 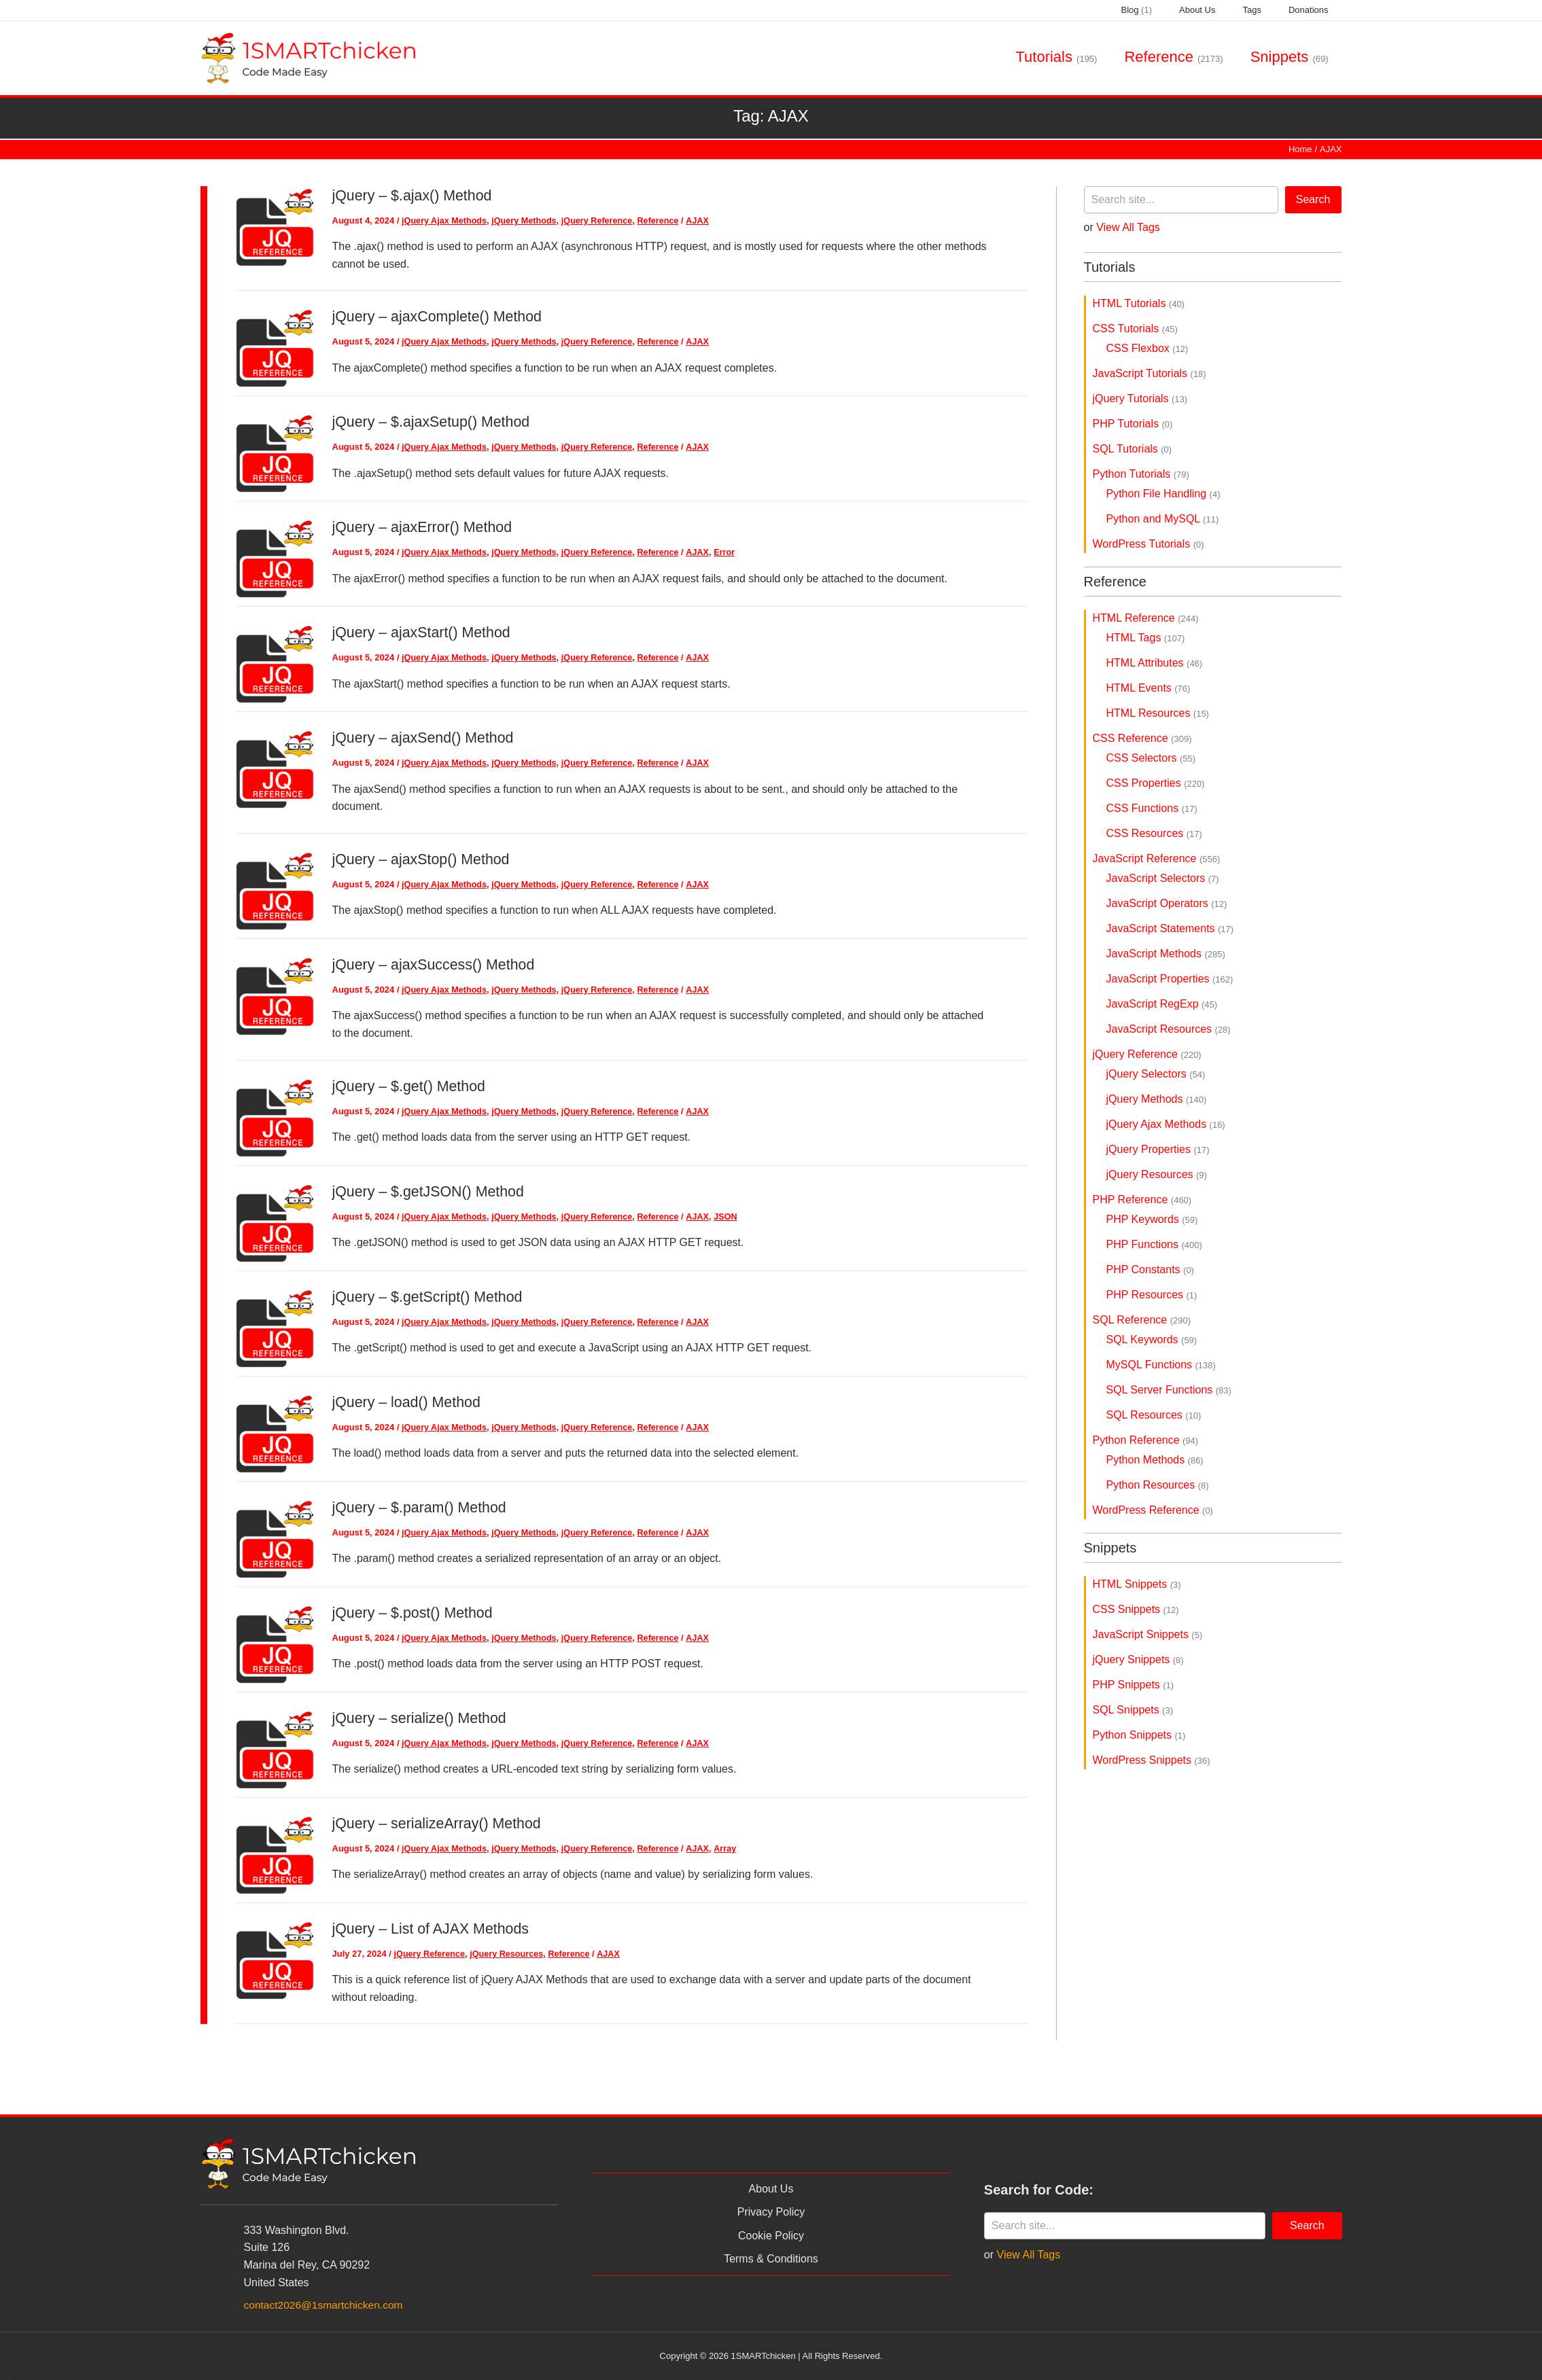 I want to click on CSS Flexbox, so click(x=1147, y=348).